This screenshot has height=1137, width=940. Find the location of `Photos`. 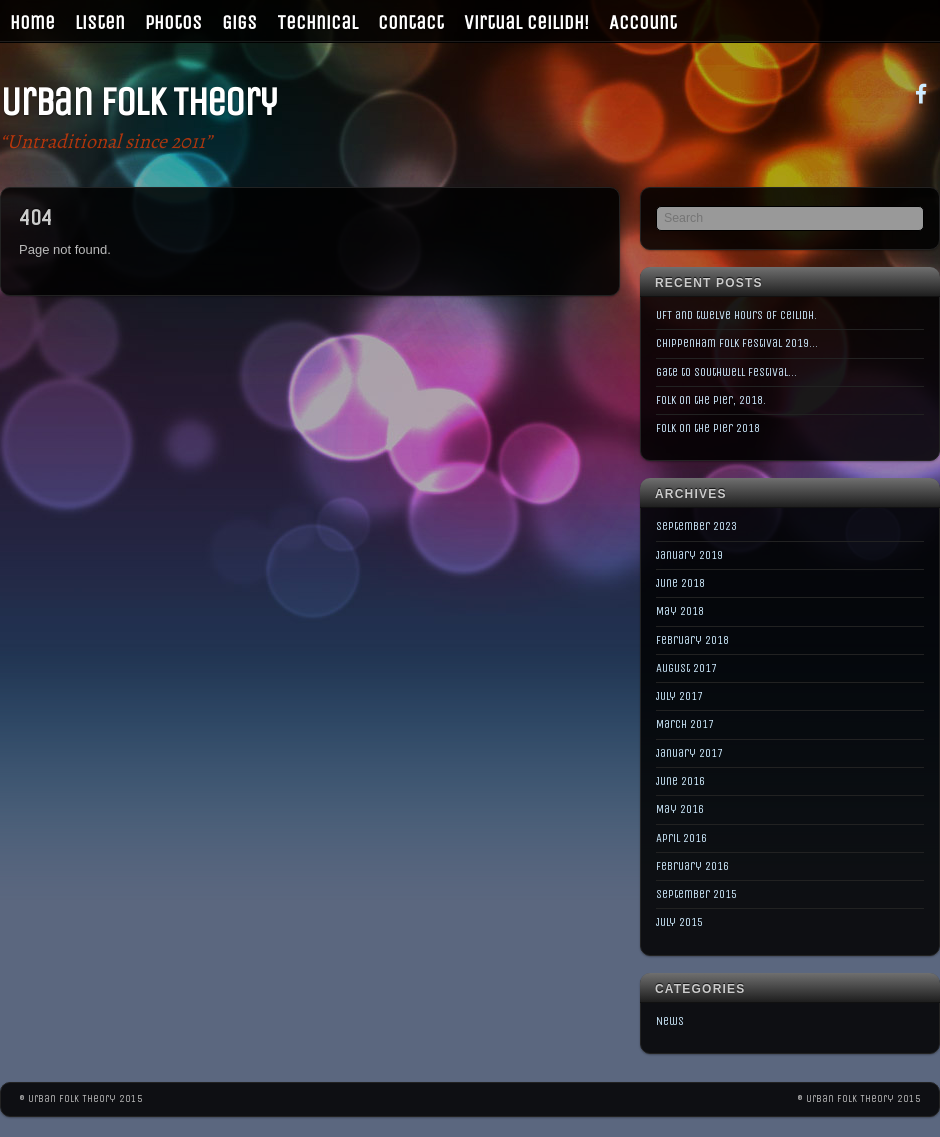

Photos is located at coordinates (173, 22).